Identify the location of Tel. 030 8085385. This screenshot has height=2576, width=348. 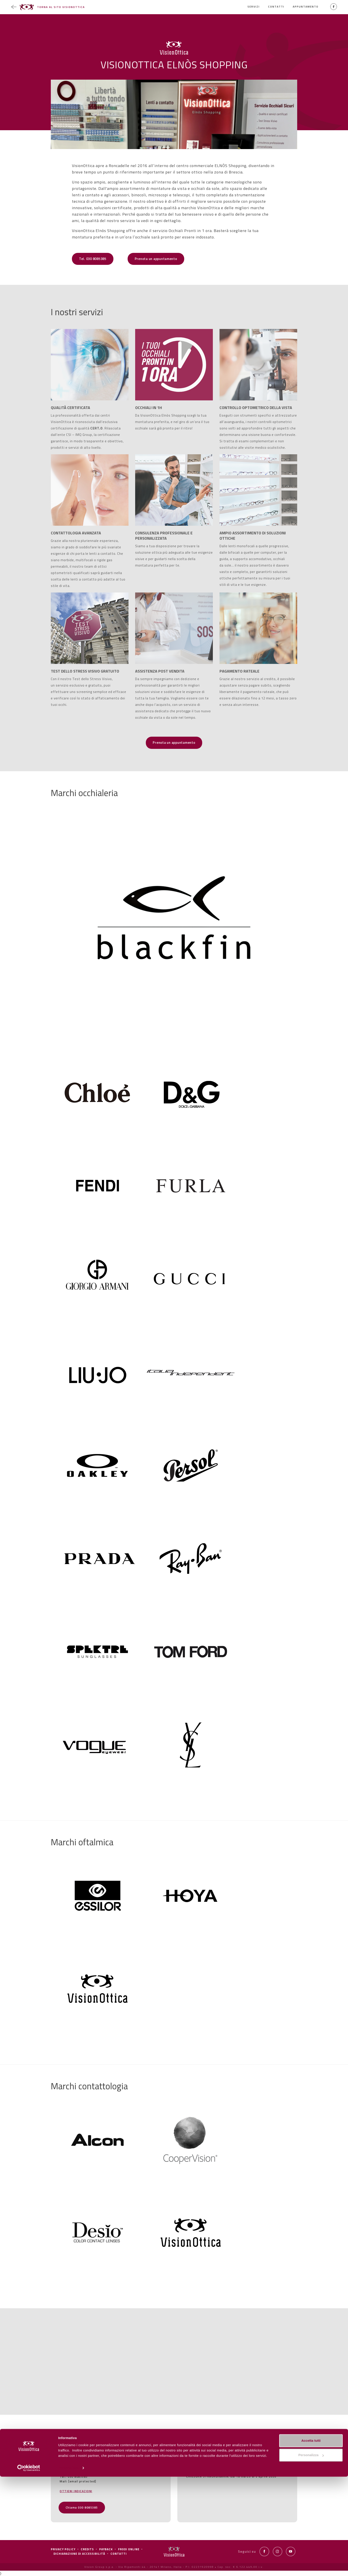
(93, 258).